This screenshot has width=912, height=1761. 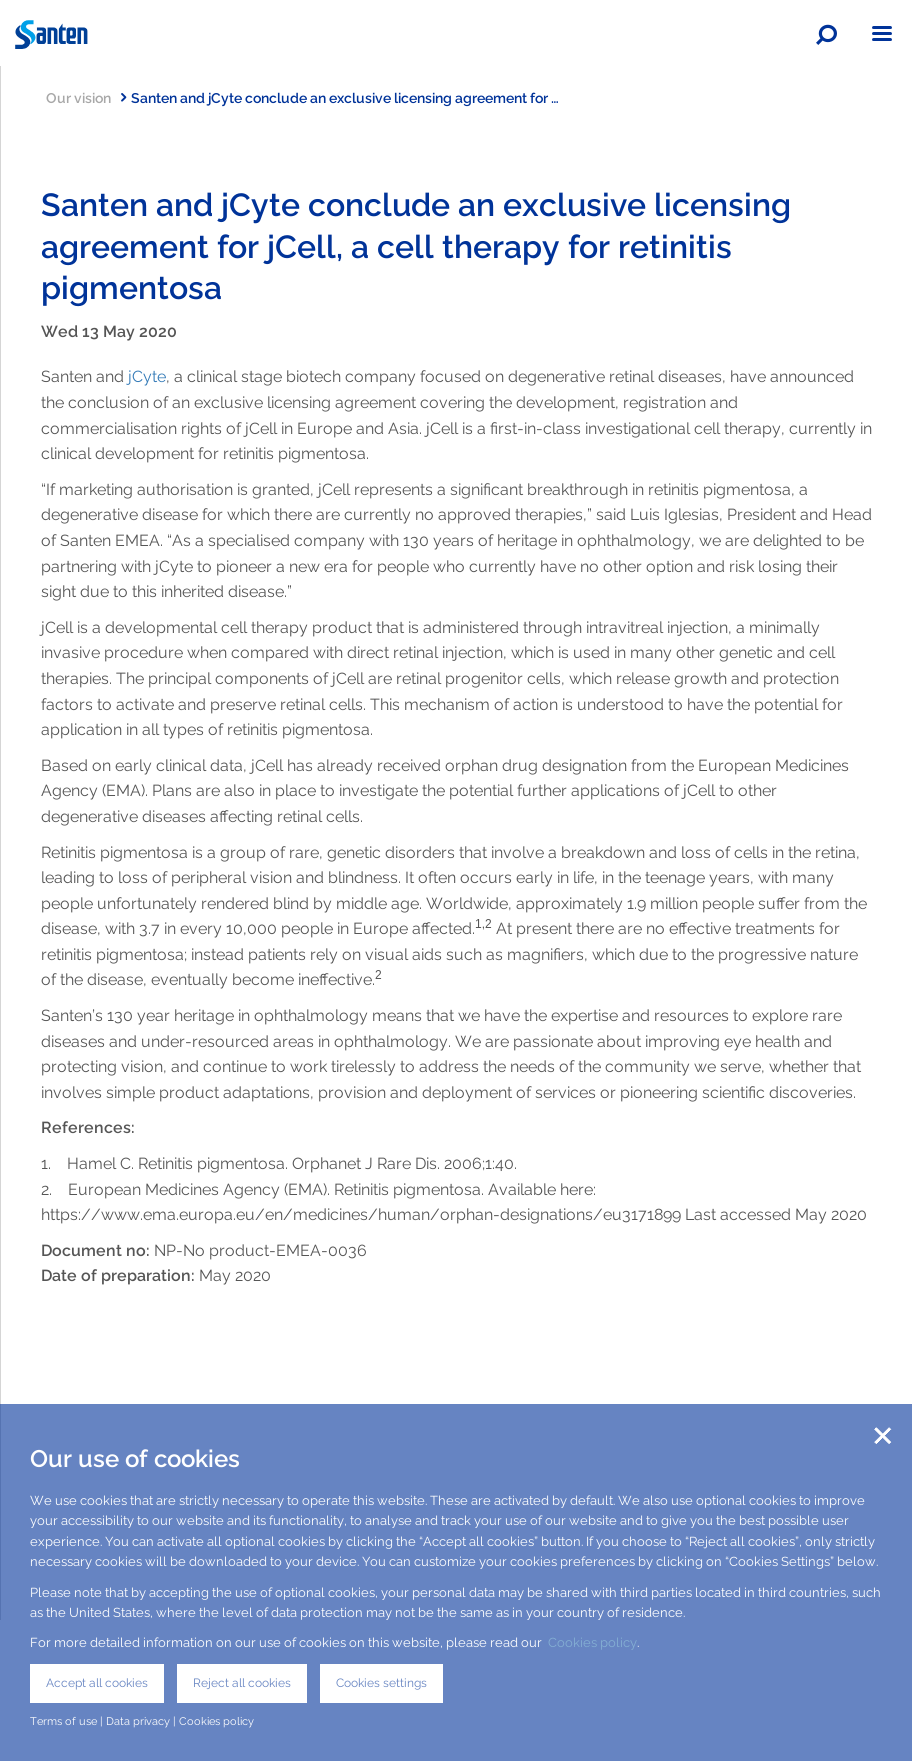 What do you see at coordinates (381, 1683) in the screenshot?
I see `Cookies settings` at bounding box center [381, 1683].